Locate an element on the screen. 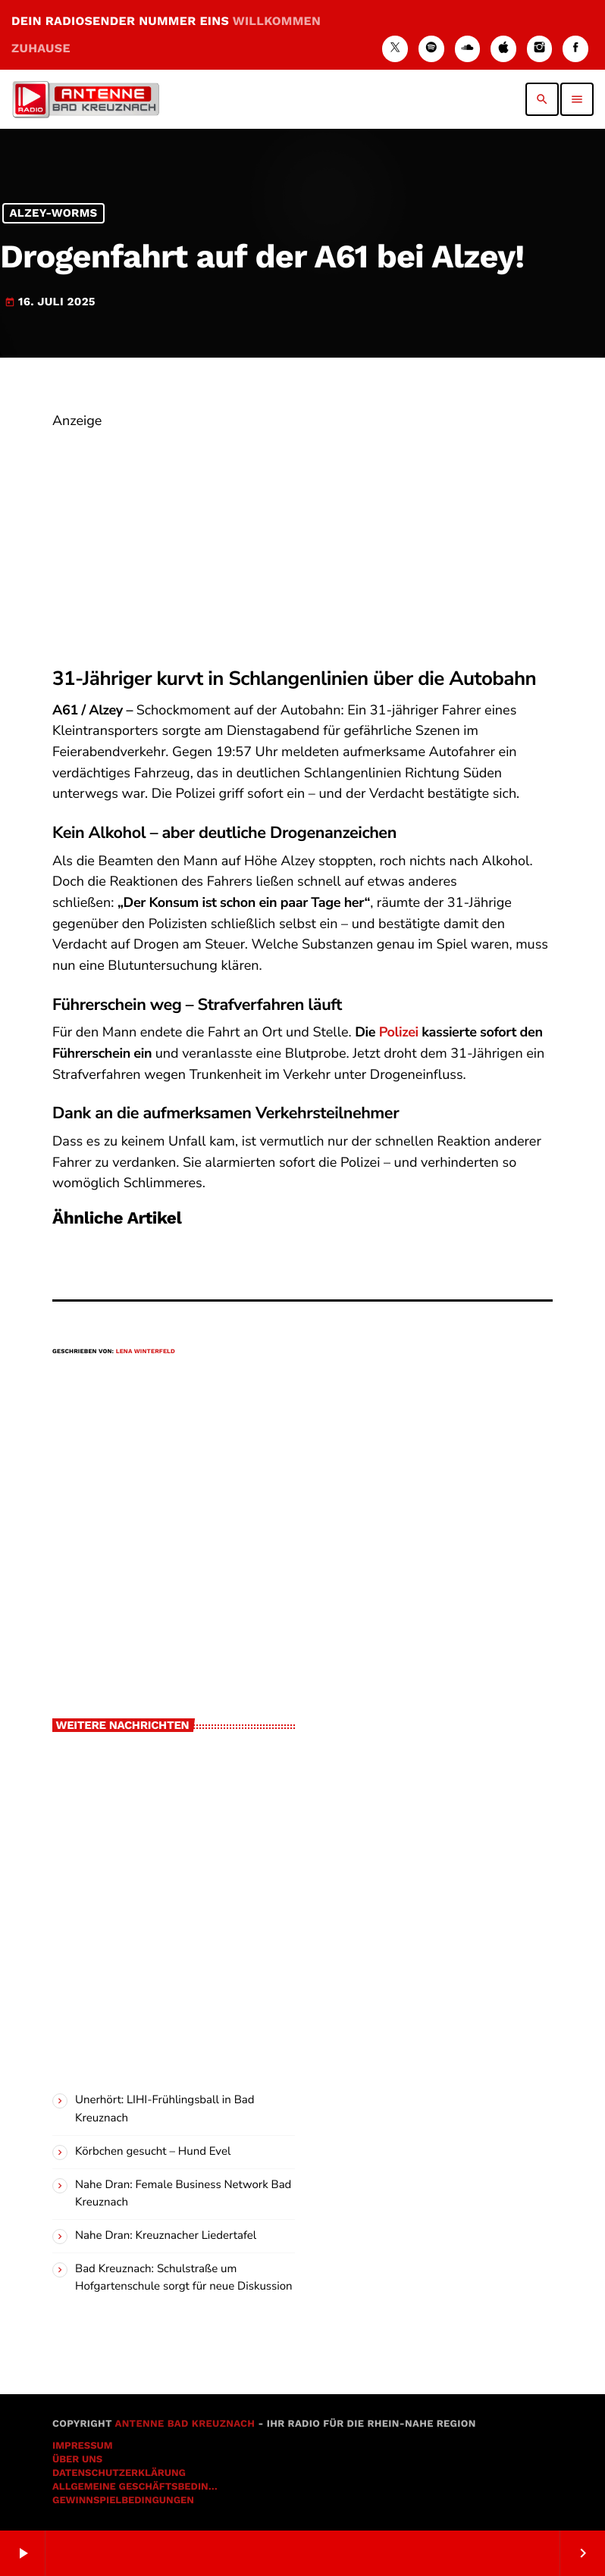 This screenshot has height=2576, width=605. [Facebook] is located at coordinates (575, 49).